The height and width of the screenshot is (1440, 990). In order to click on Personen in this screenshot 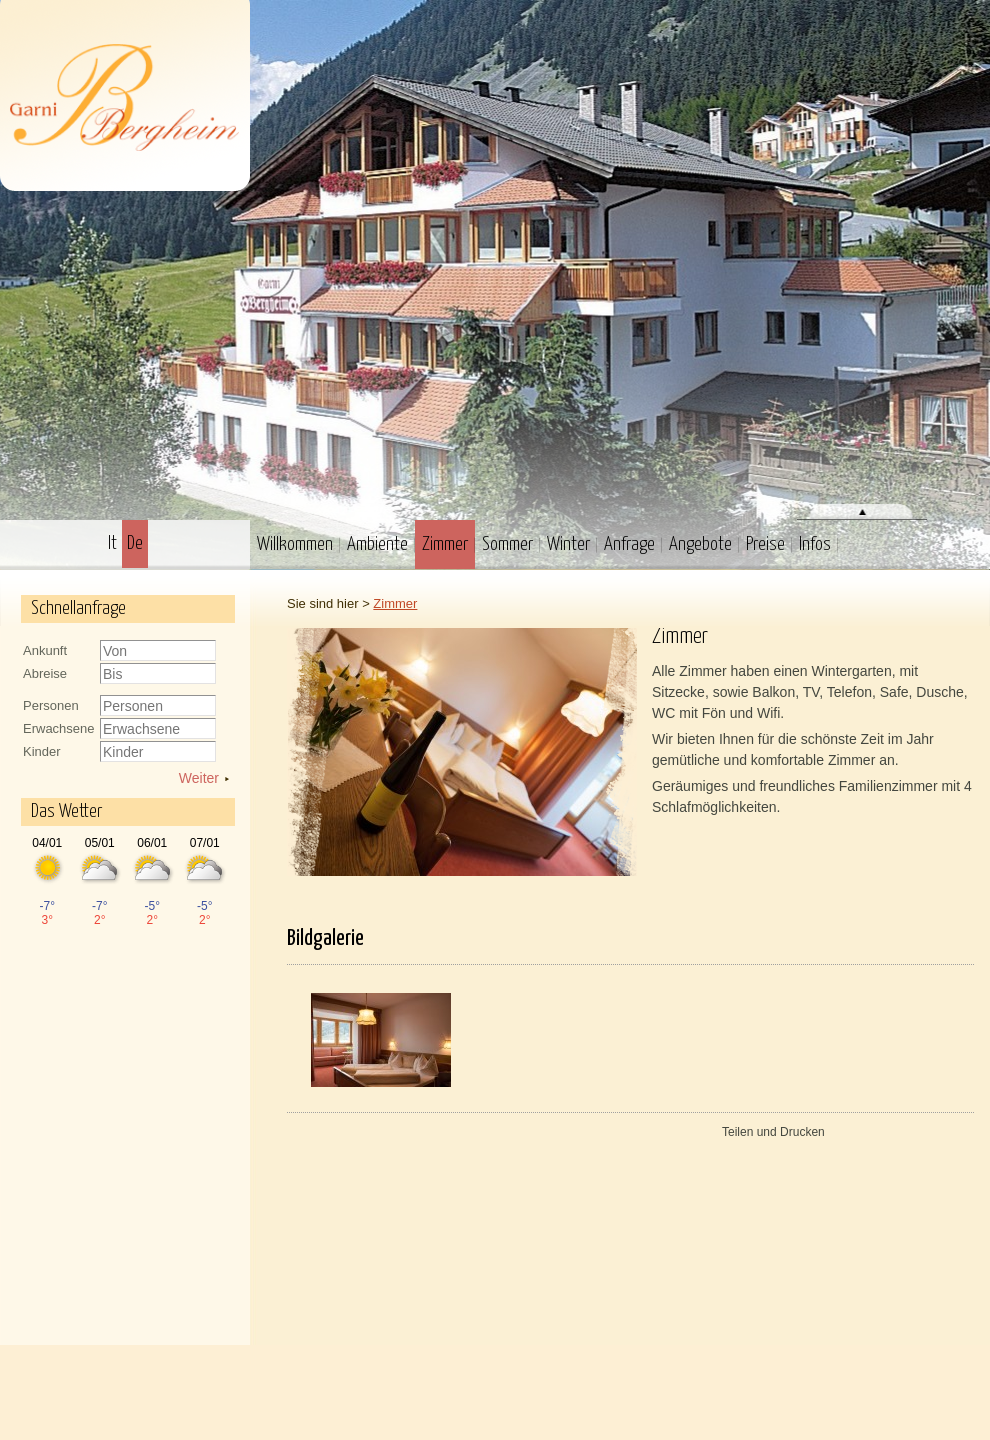, I will do `click(51, 705)`.